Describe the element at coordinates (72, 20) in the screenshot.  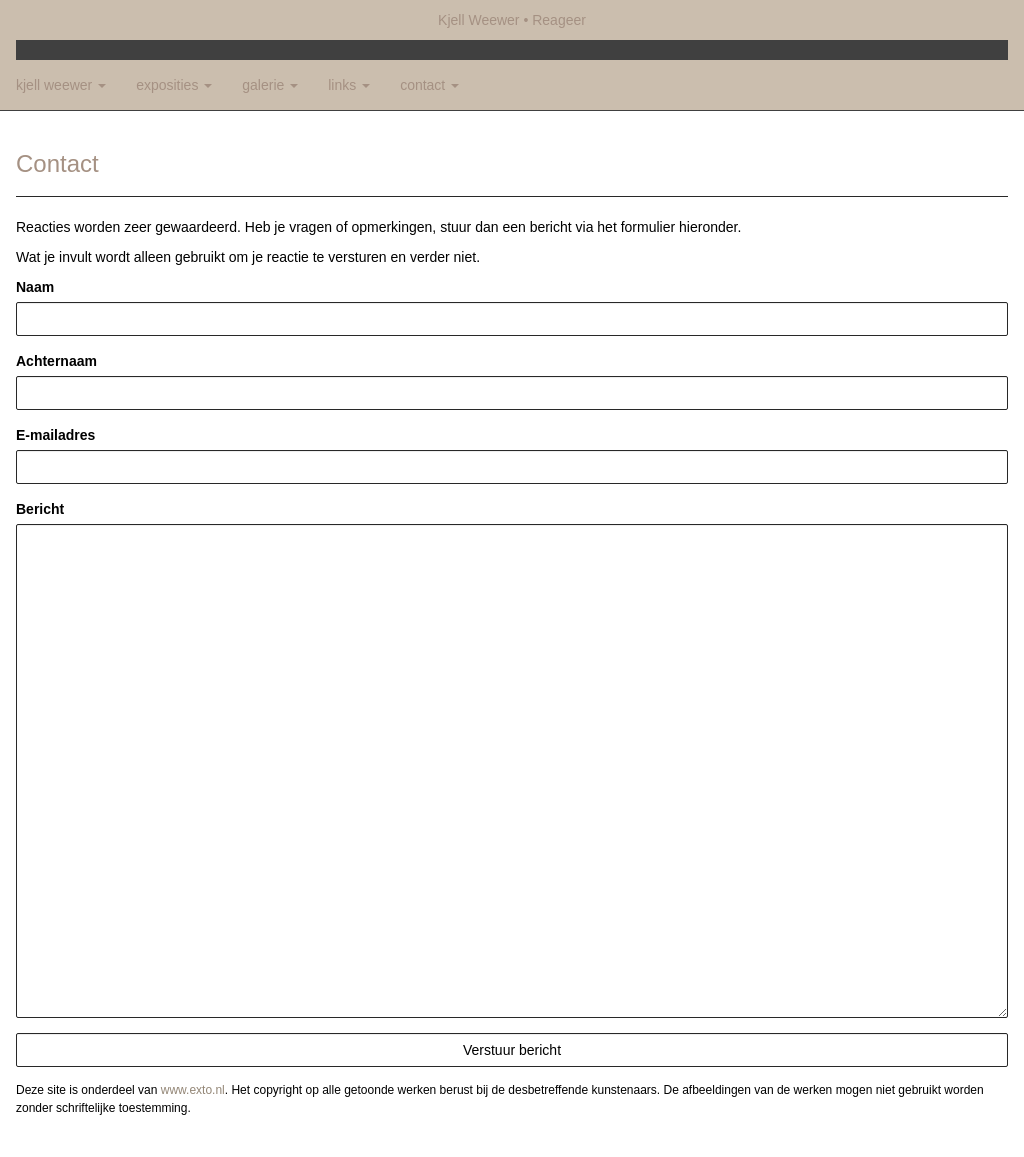
I see `exto | kunst, kunstenaars, galeries en exposities` at that location.